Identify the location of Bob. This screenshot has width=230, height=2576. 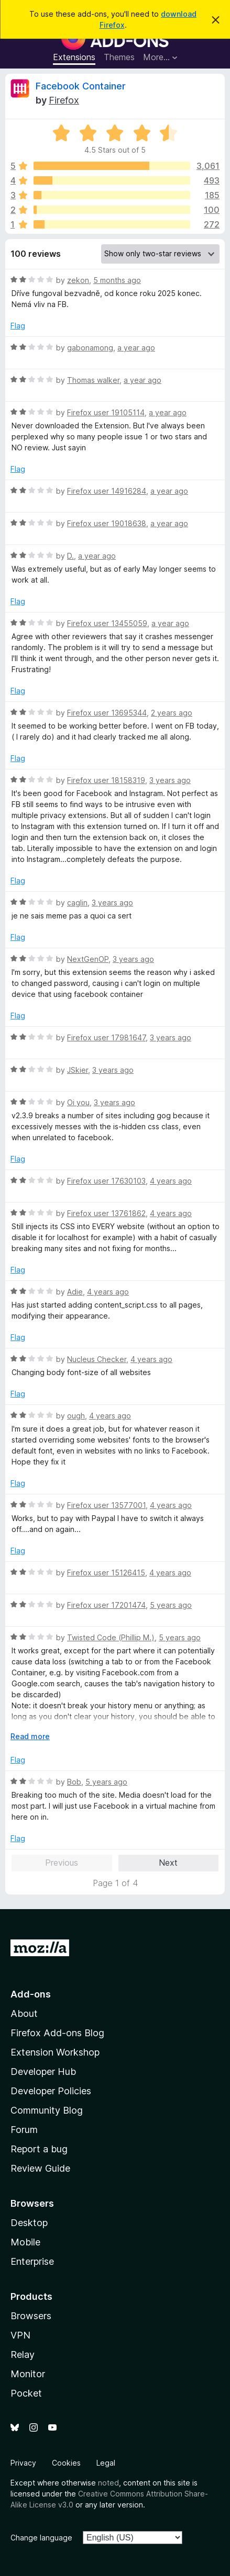
(74, 1781).